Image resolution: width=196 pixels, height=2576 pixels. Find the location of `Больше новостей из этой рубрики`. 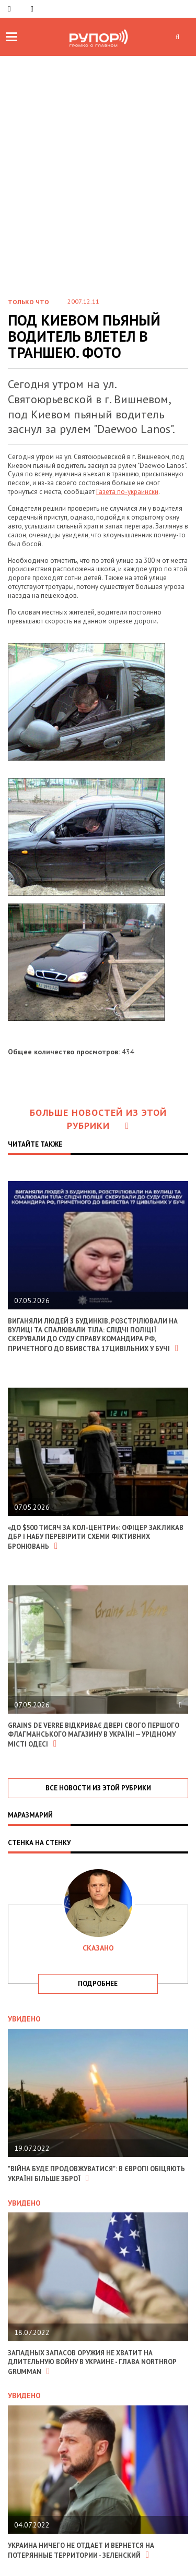

Больше новостей из этой рубрики is located at coordinates (98, 1119).